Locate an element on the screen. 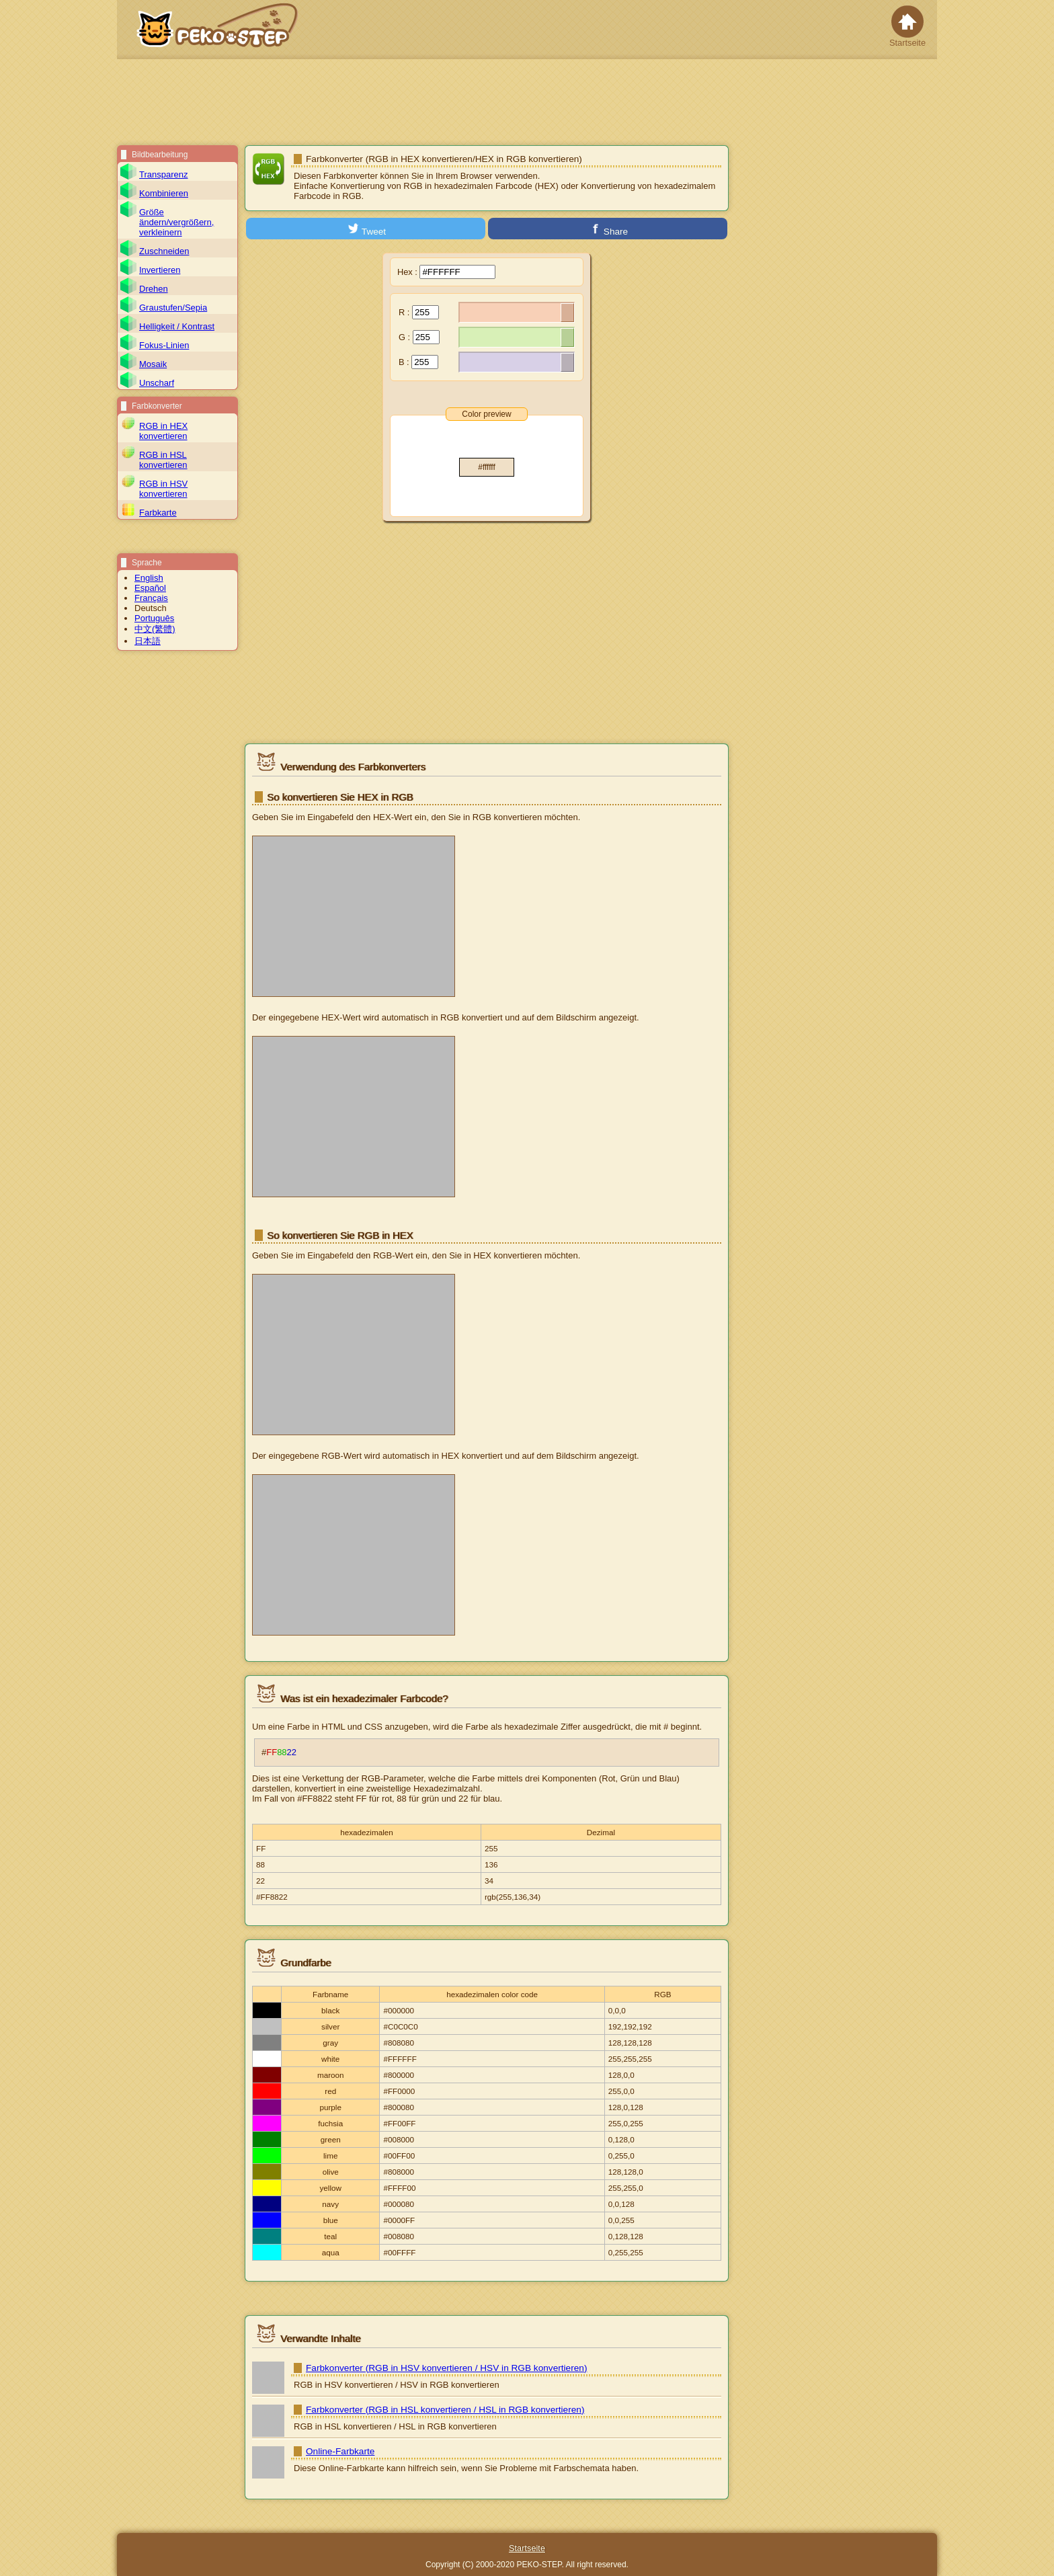 The height and width of the screenshot is (2576, 1054). Share is located at coordinates (607, 228).